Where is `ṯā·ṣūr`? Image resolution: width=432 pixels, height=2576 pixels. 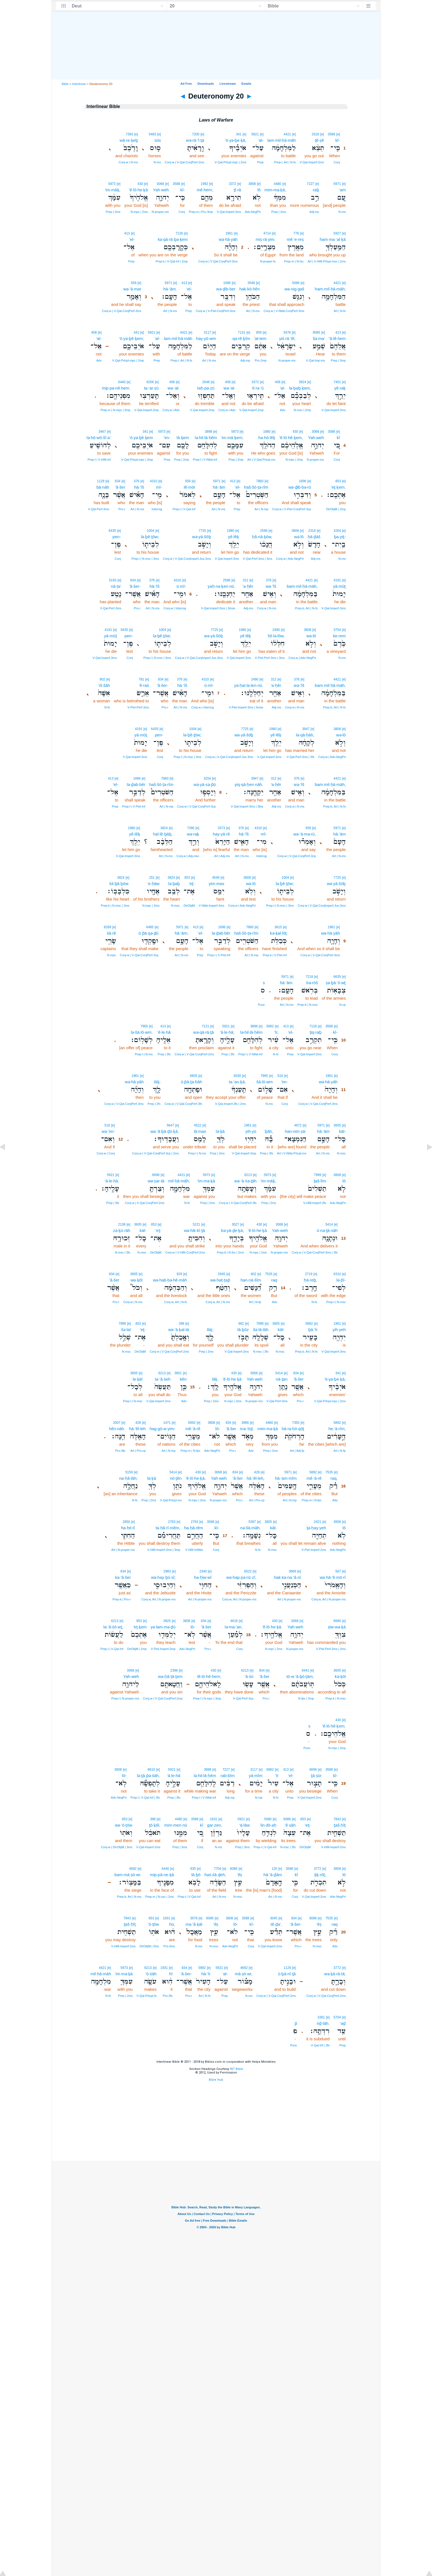 ṯā·ṣūr is located at coordinates (316, 1775).